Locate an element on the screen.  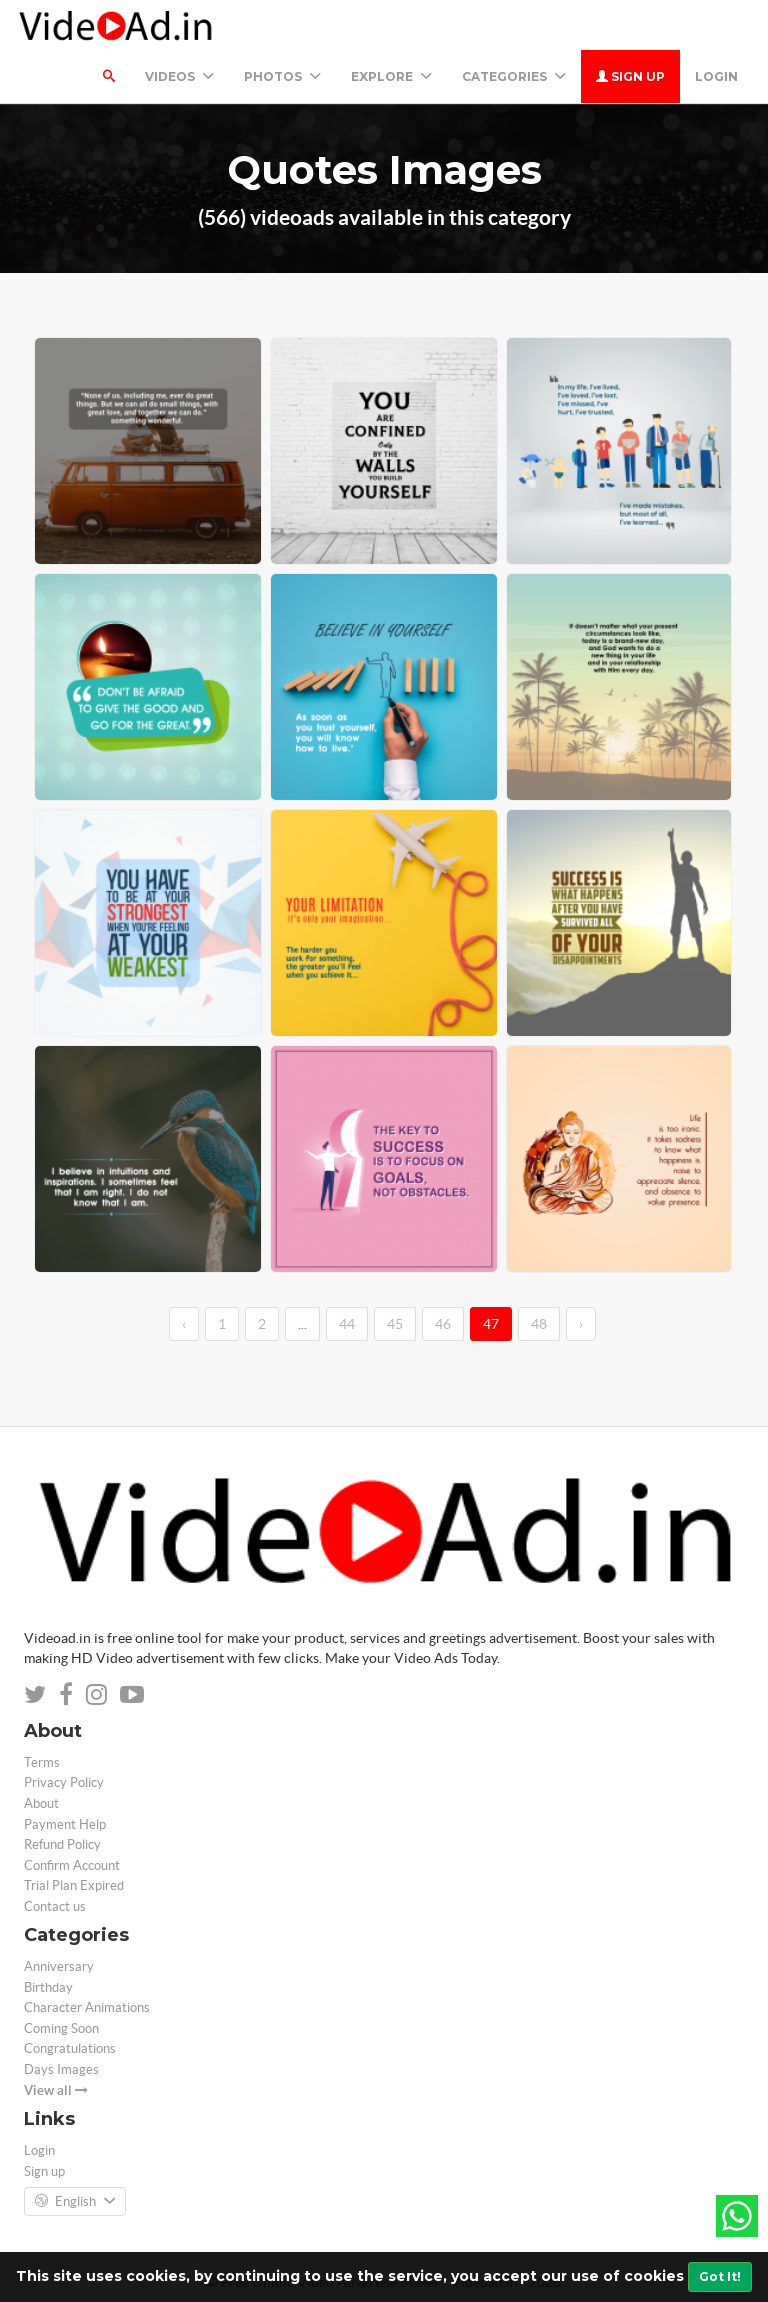
Contact us is located at coordinates (55, 1906).